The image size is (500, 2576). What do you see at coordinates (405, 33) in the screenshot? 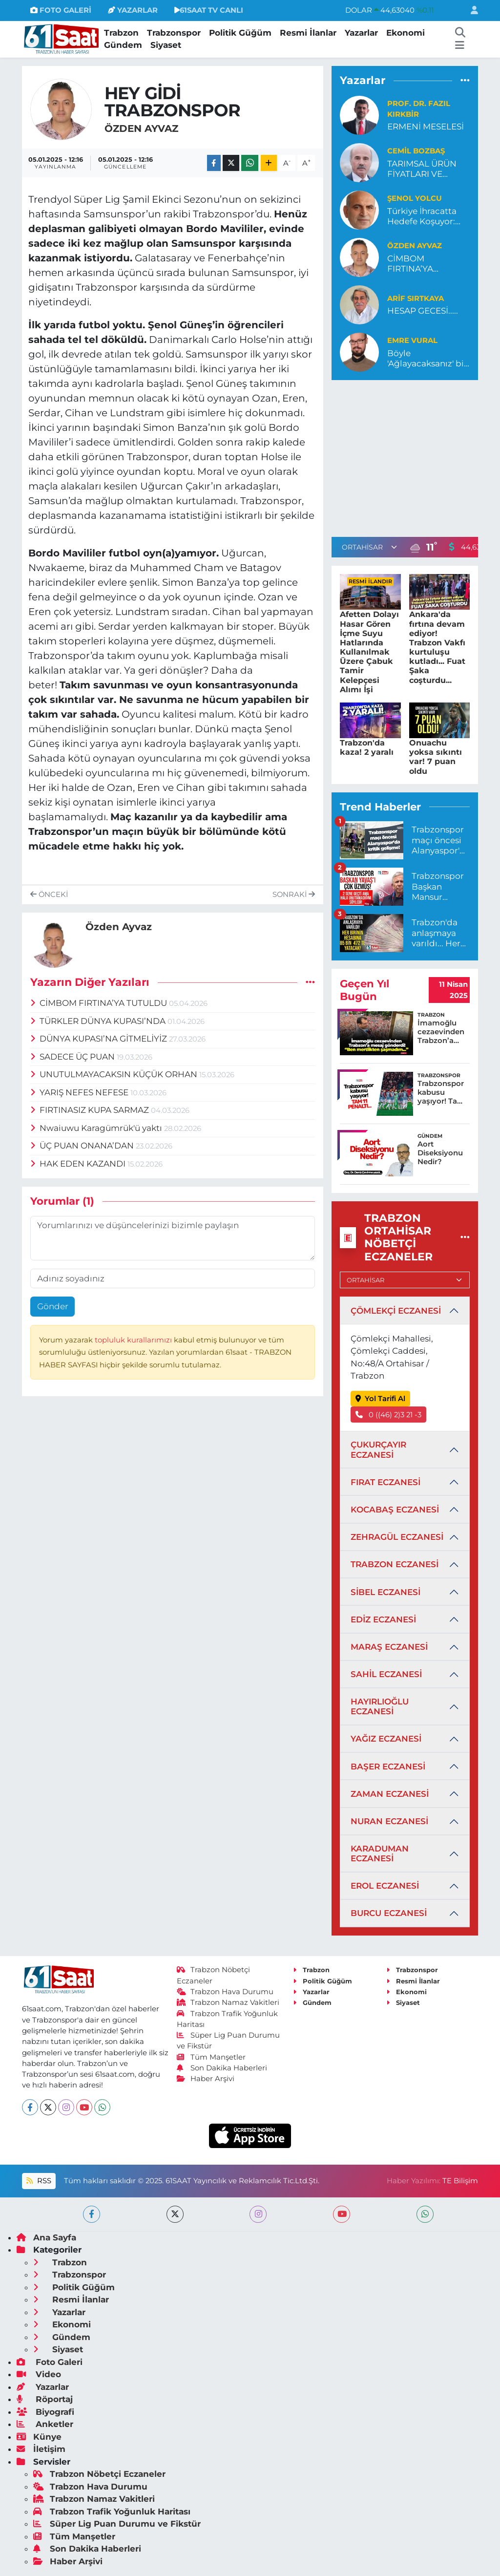
I see `Ekonomi` at bounding box center [405, 33].